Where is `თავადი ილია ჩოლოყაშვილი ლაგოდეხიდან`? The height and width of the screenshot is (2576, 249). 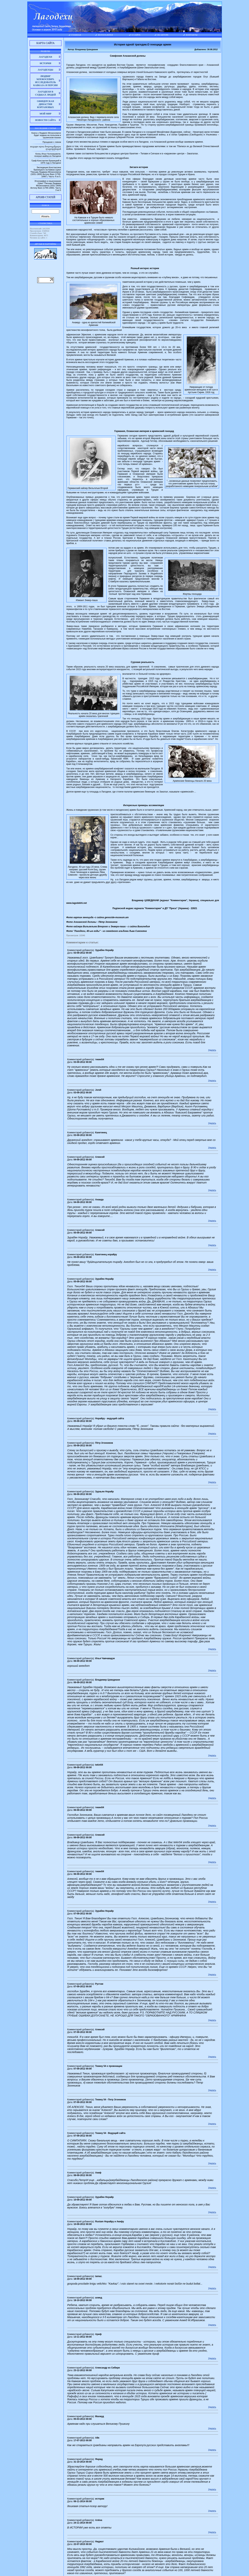
თავადი ილია ჩოლოყაშვილი ლაგოდეხიდან is located at coordinates (43, 149).